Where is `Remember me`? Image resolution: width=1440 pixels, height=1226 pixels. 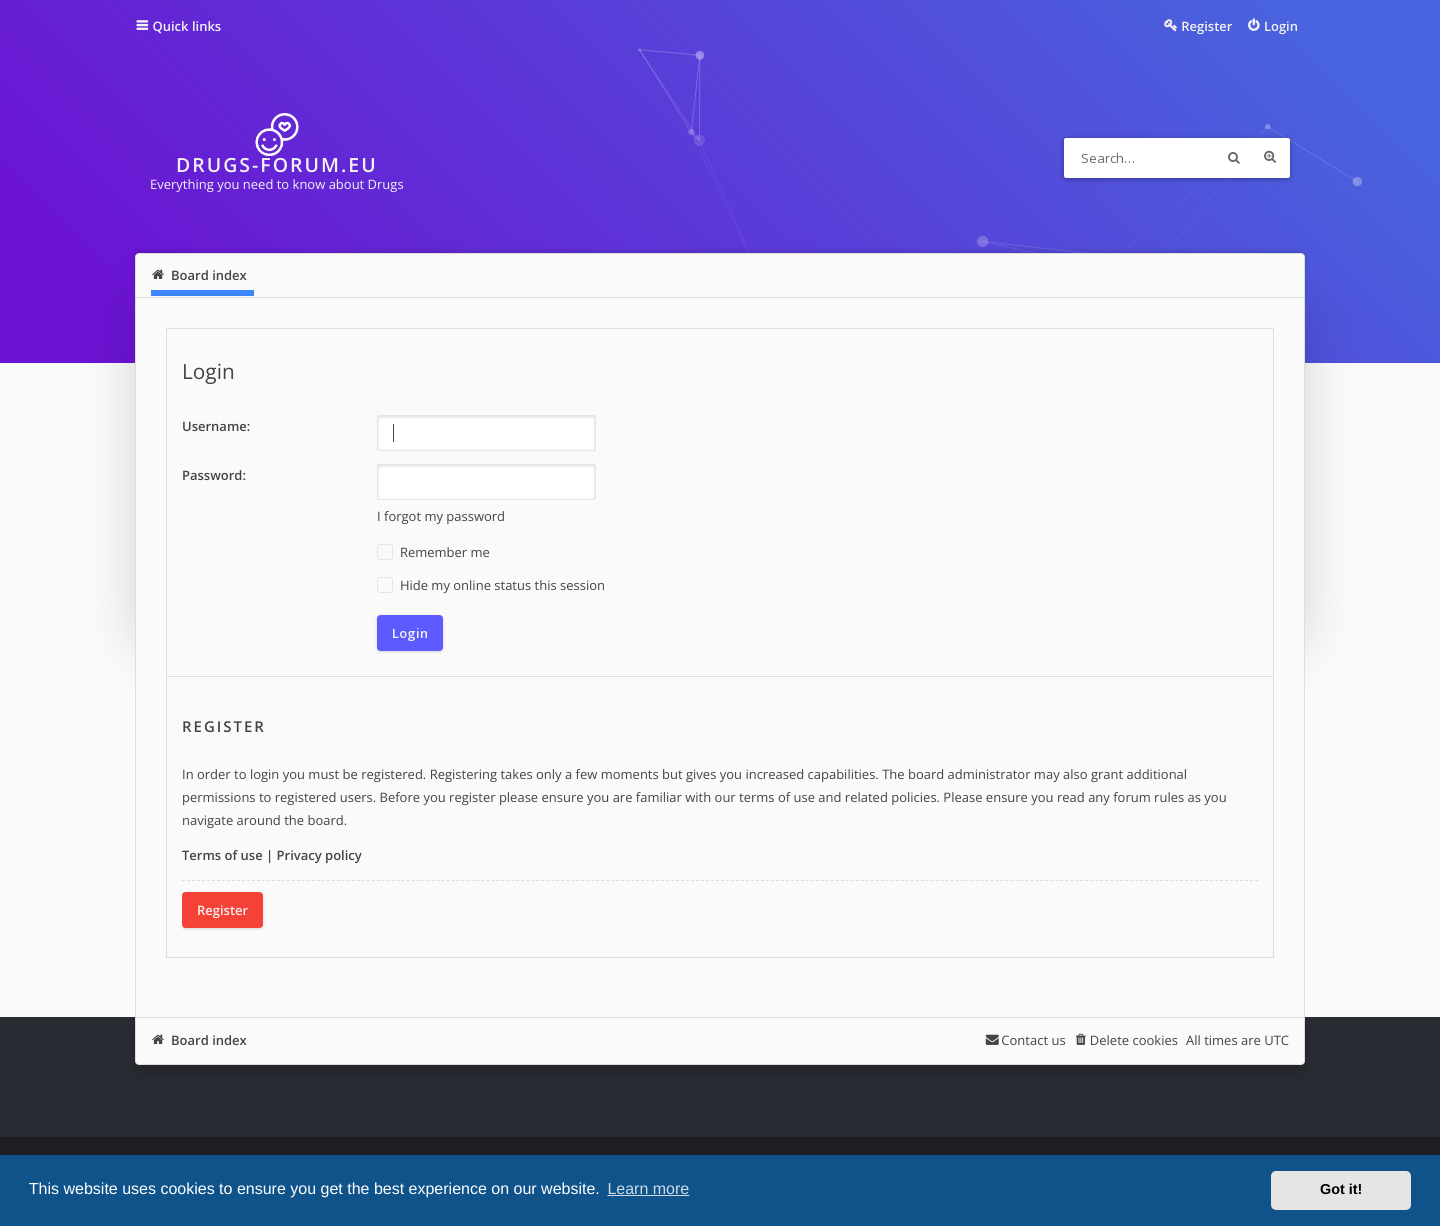 Remember me is located at coordinates (433, 552).